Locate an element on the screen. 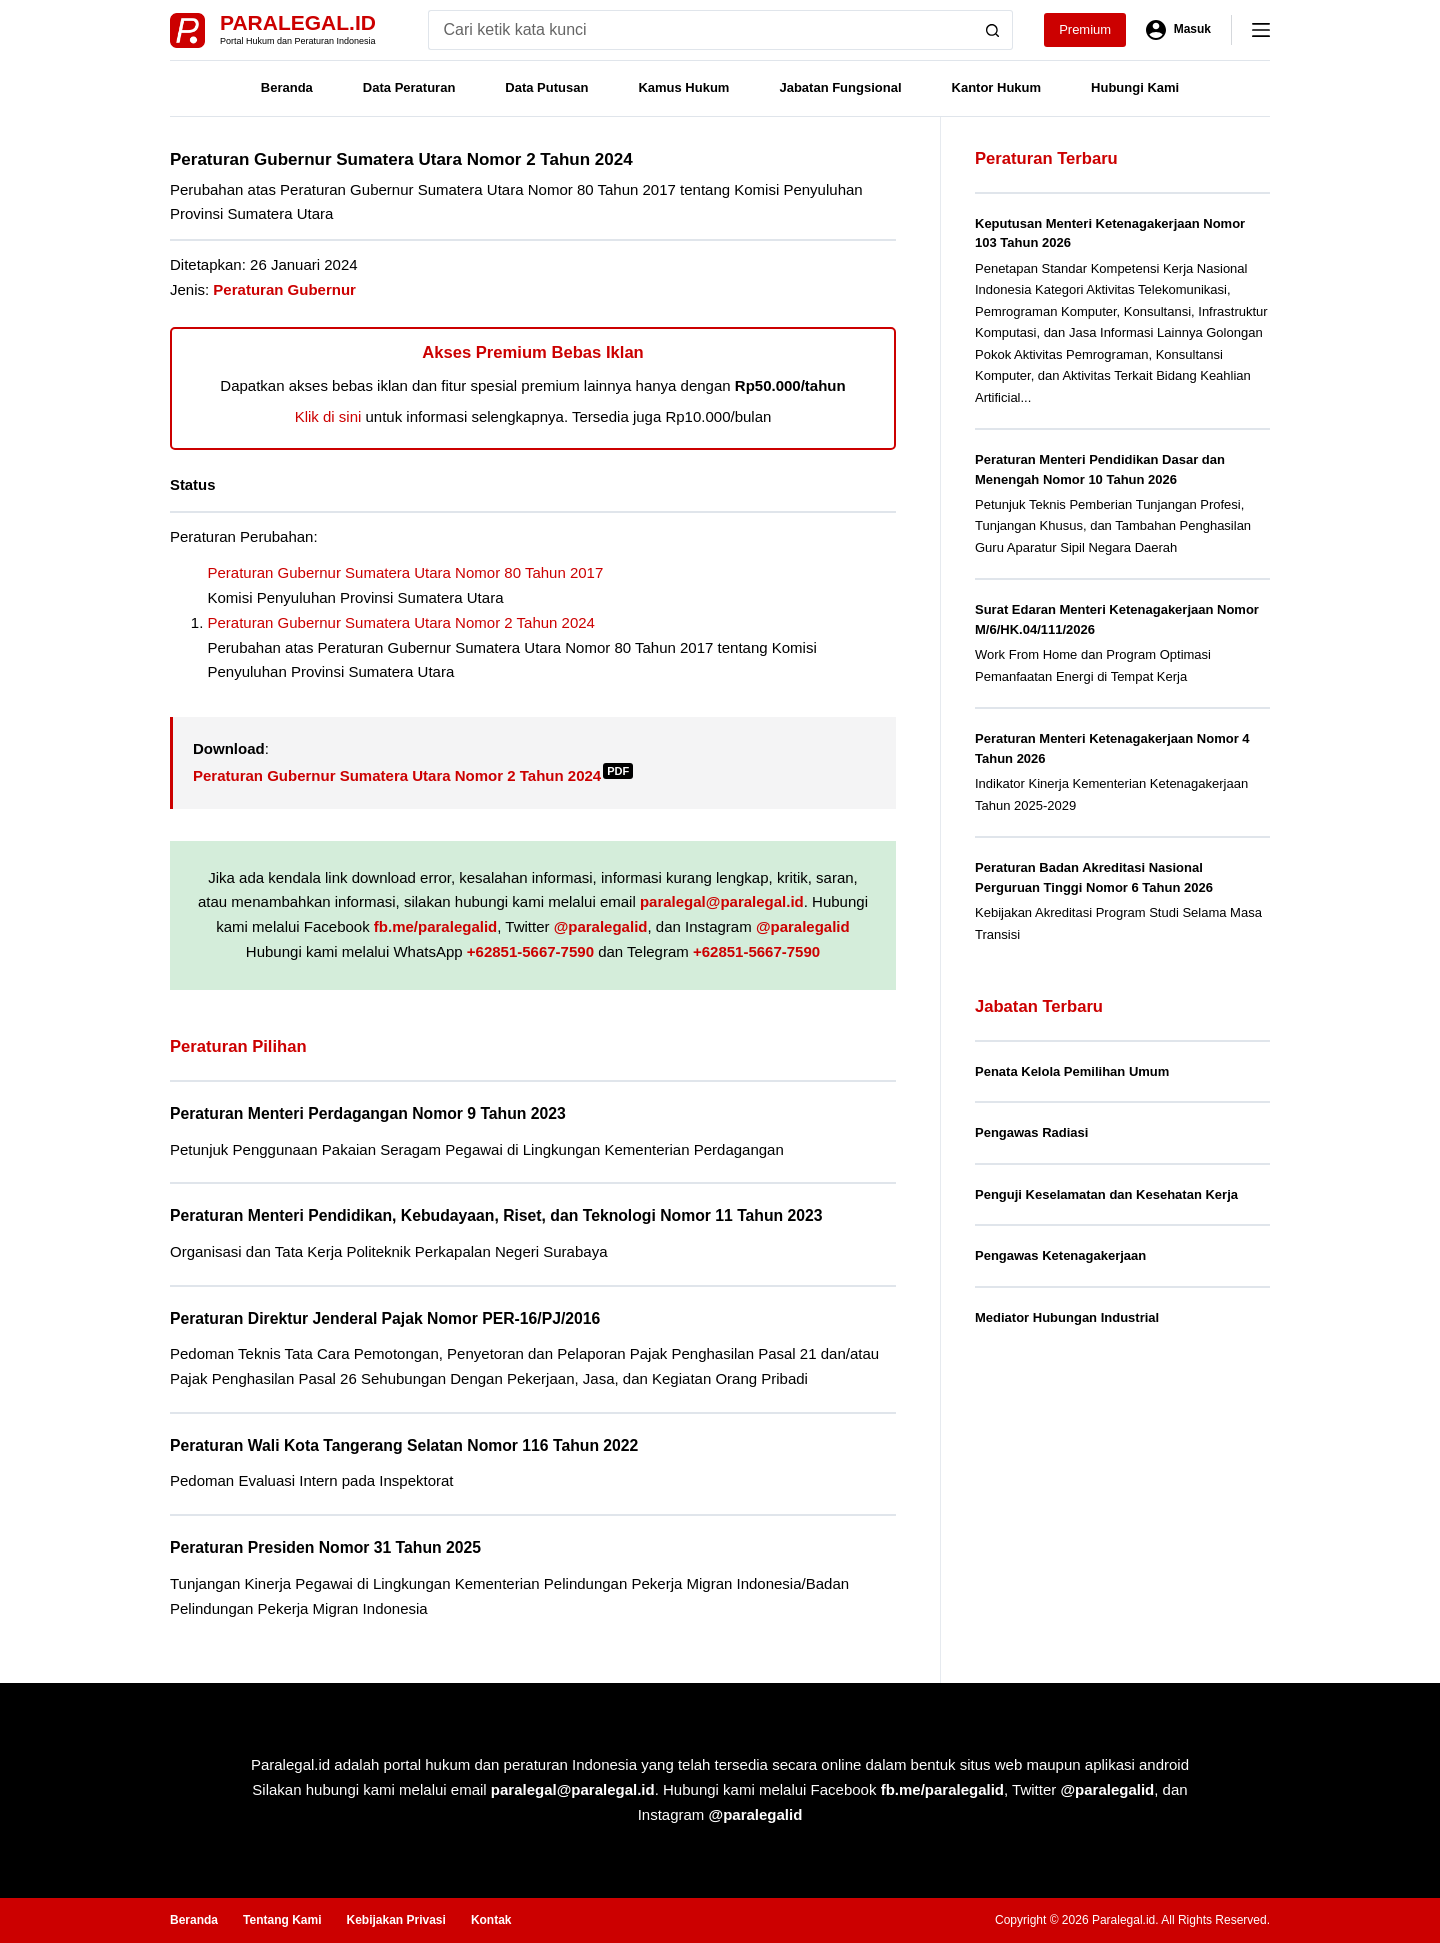 The width and height of the screenshot is (1440, 1943). Kamus Hukum is located at coordinates (683, 87).